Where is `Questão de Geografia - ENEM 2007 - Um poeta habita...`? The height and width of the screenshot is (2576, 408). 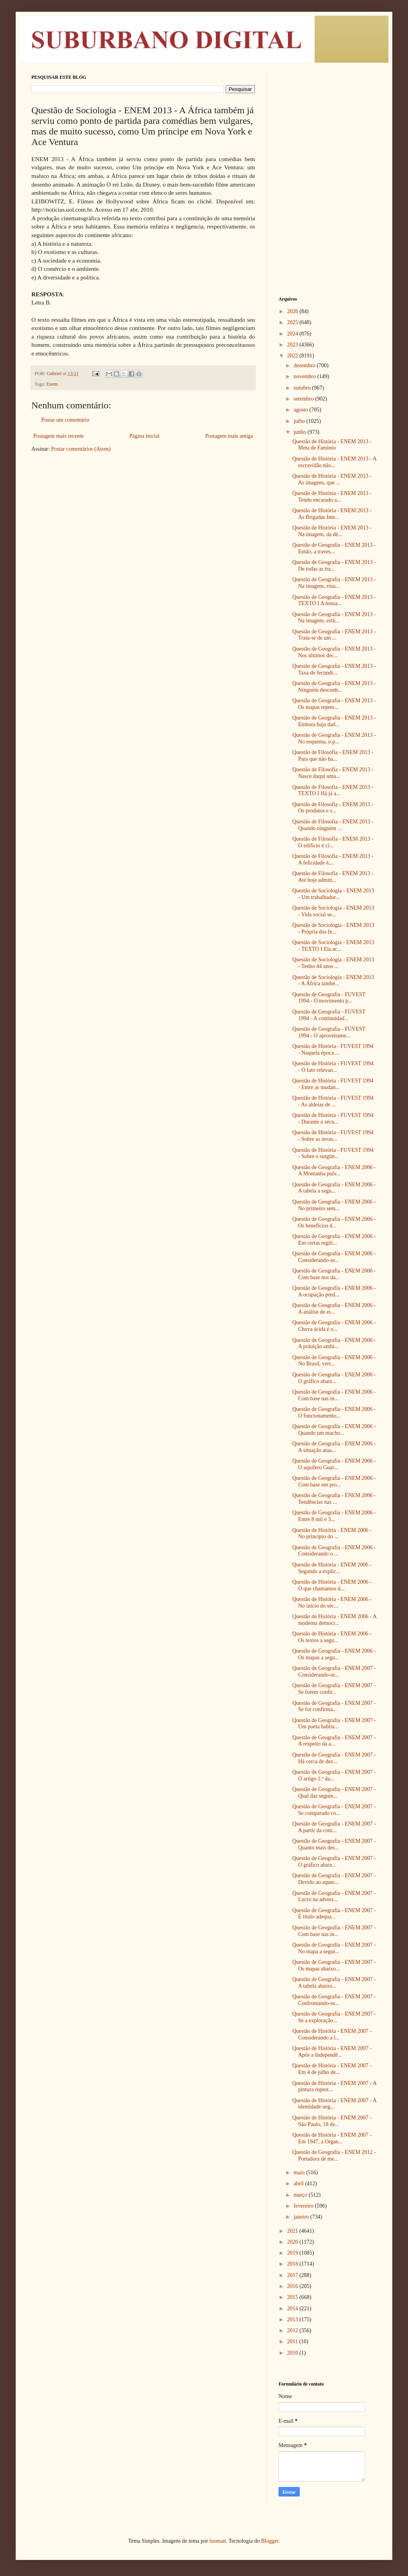
Questão de Geografia - ENEM 2007 - Um poeta habita... is located at coordinates (334, 1723).